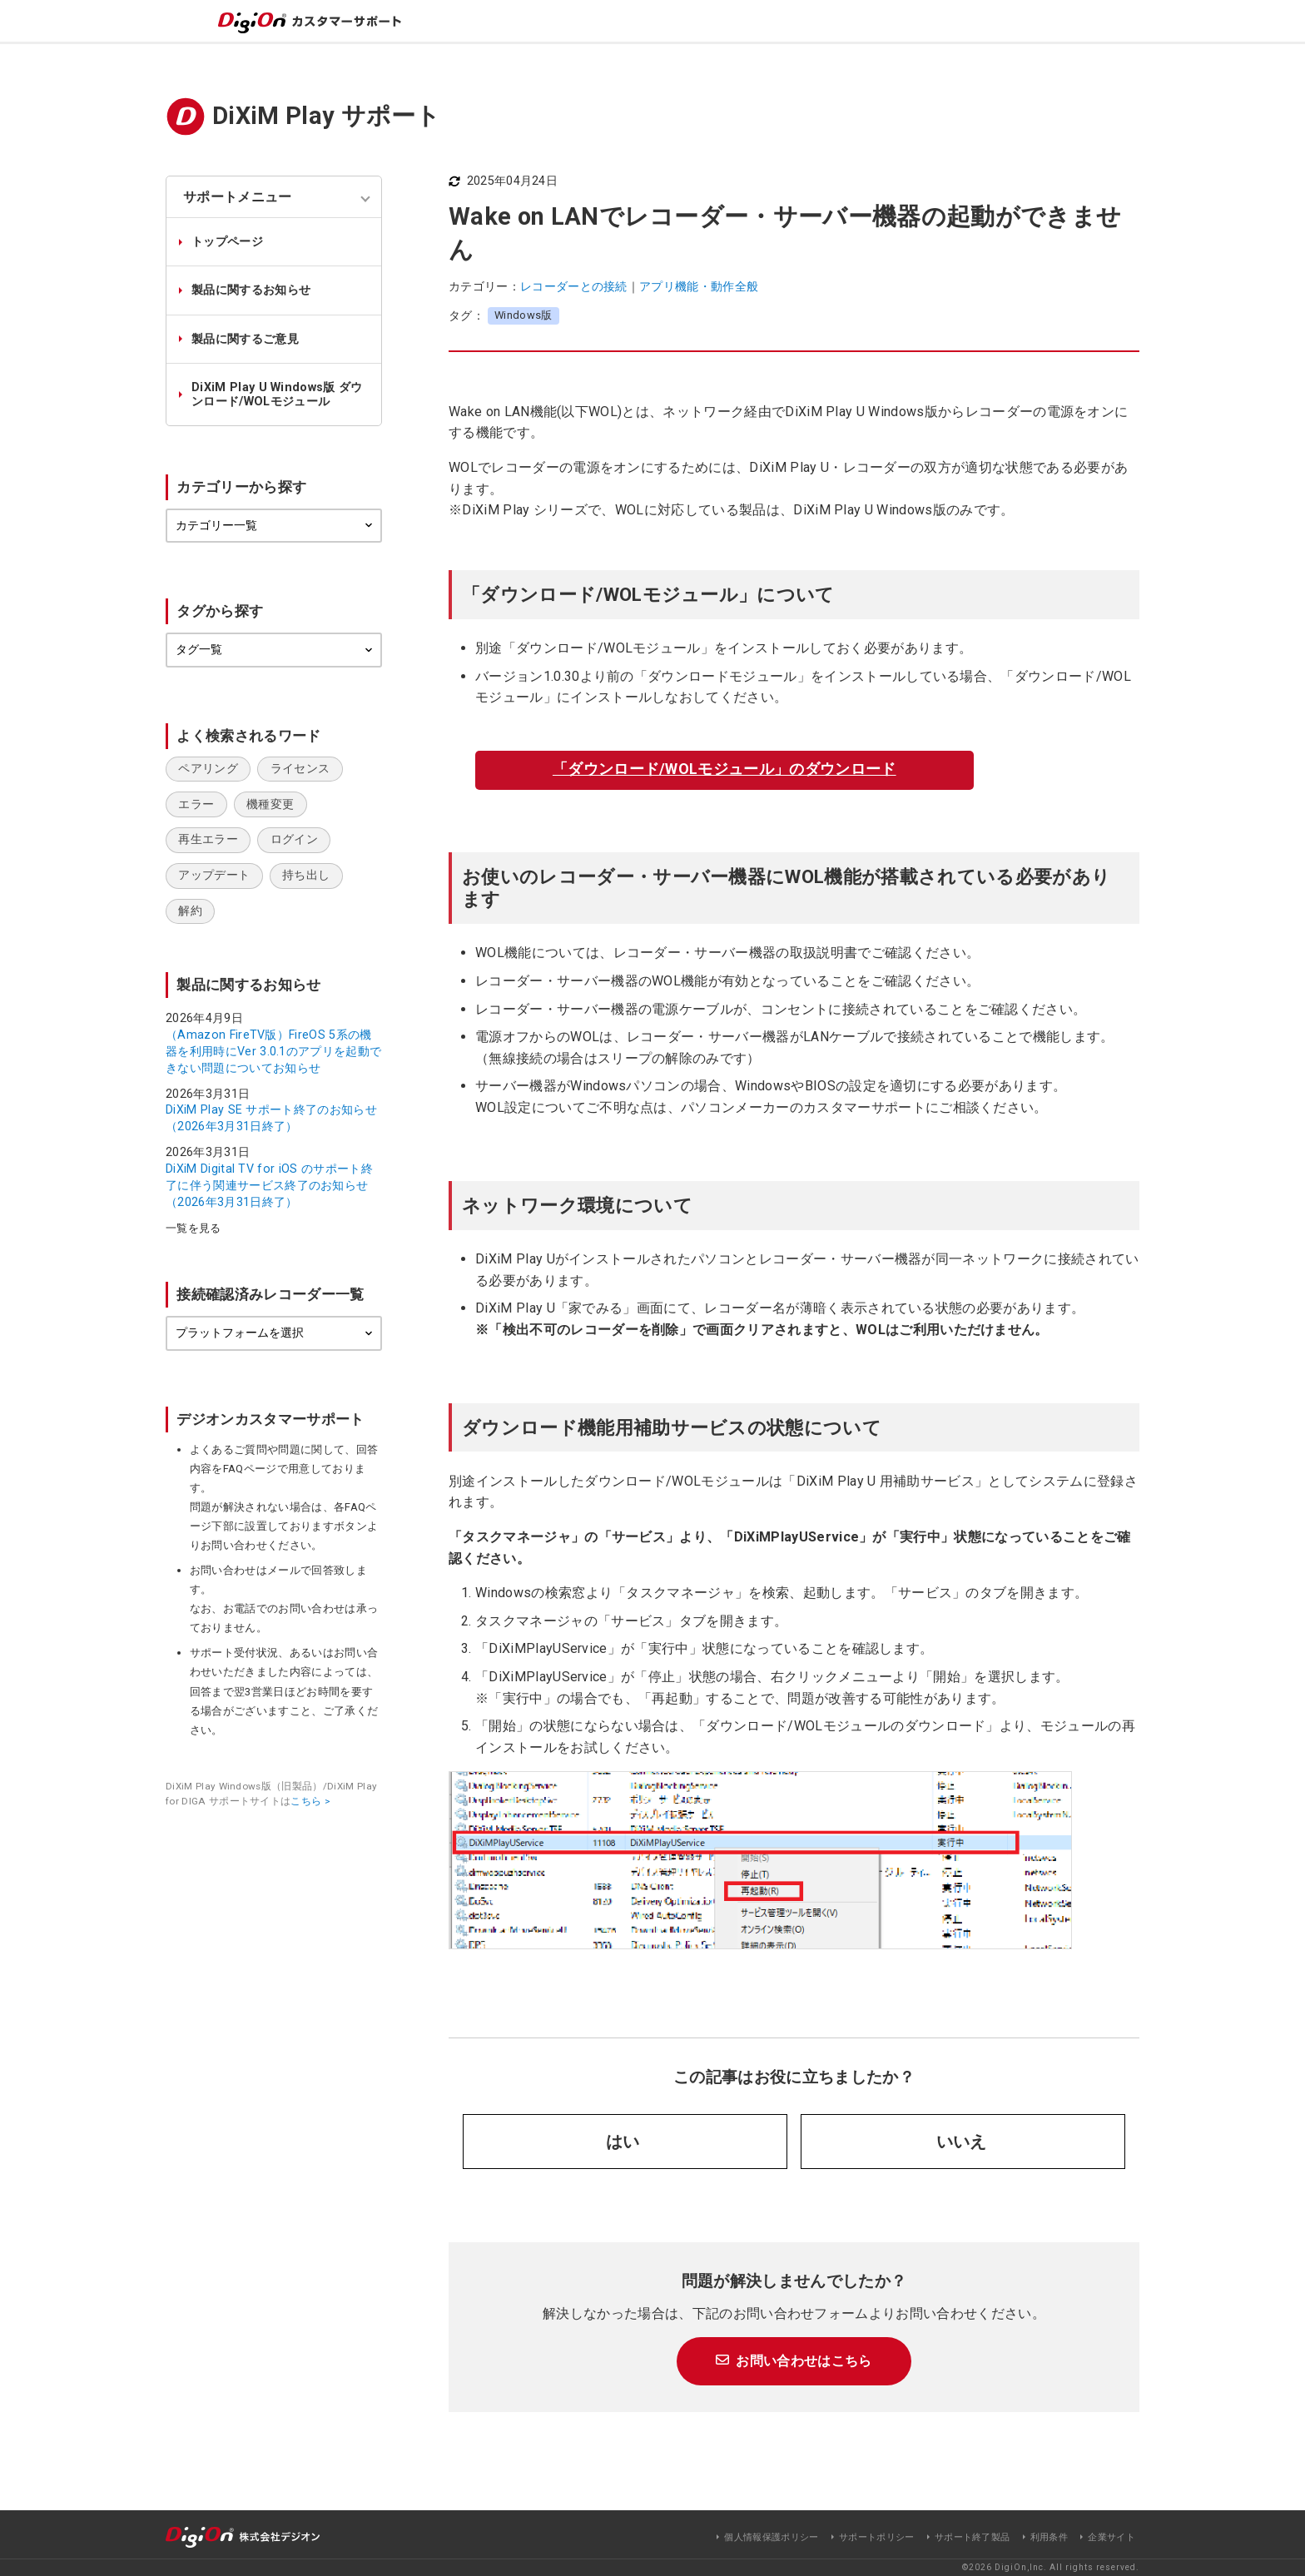 This screenshot has width=1305, height=2576. What do you see at coordinates (245, 339) in the screenshot?
I see `製品に関するご意見` at bounding box center [245, 339].